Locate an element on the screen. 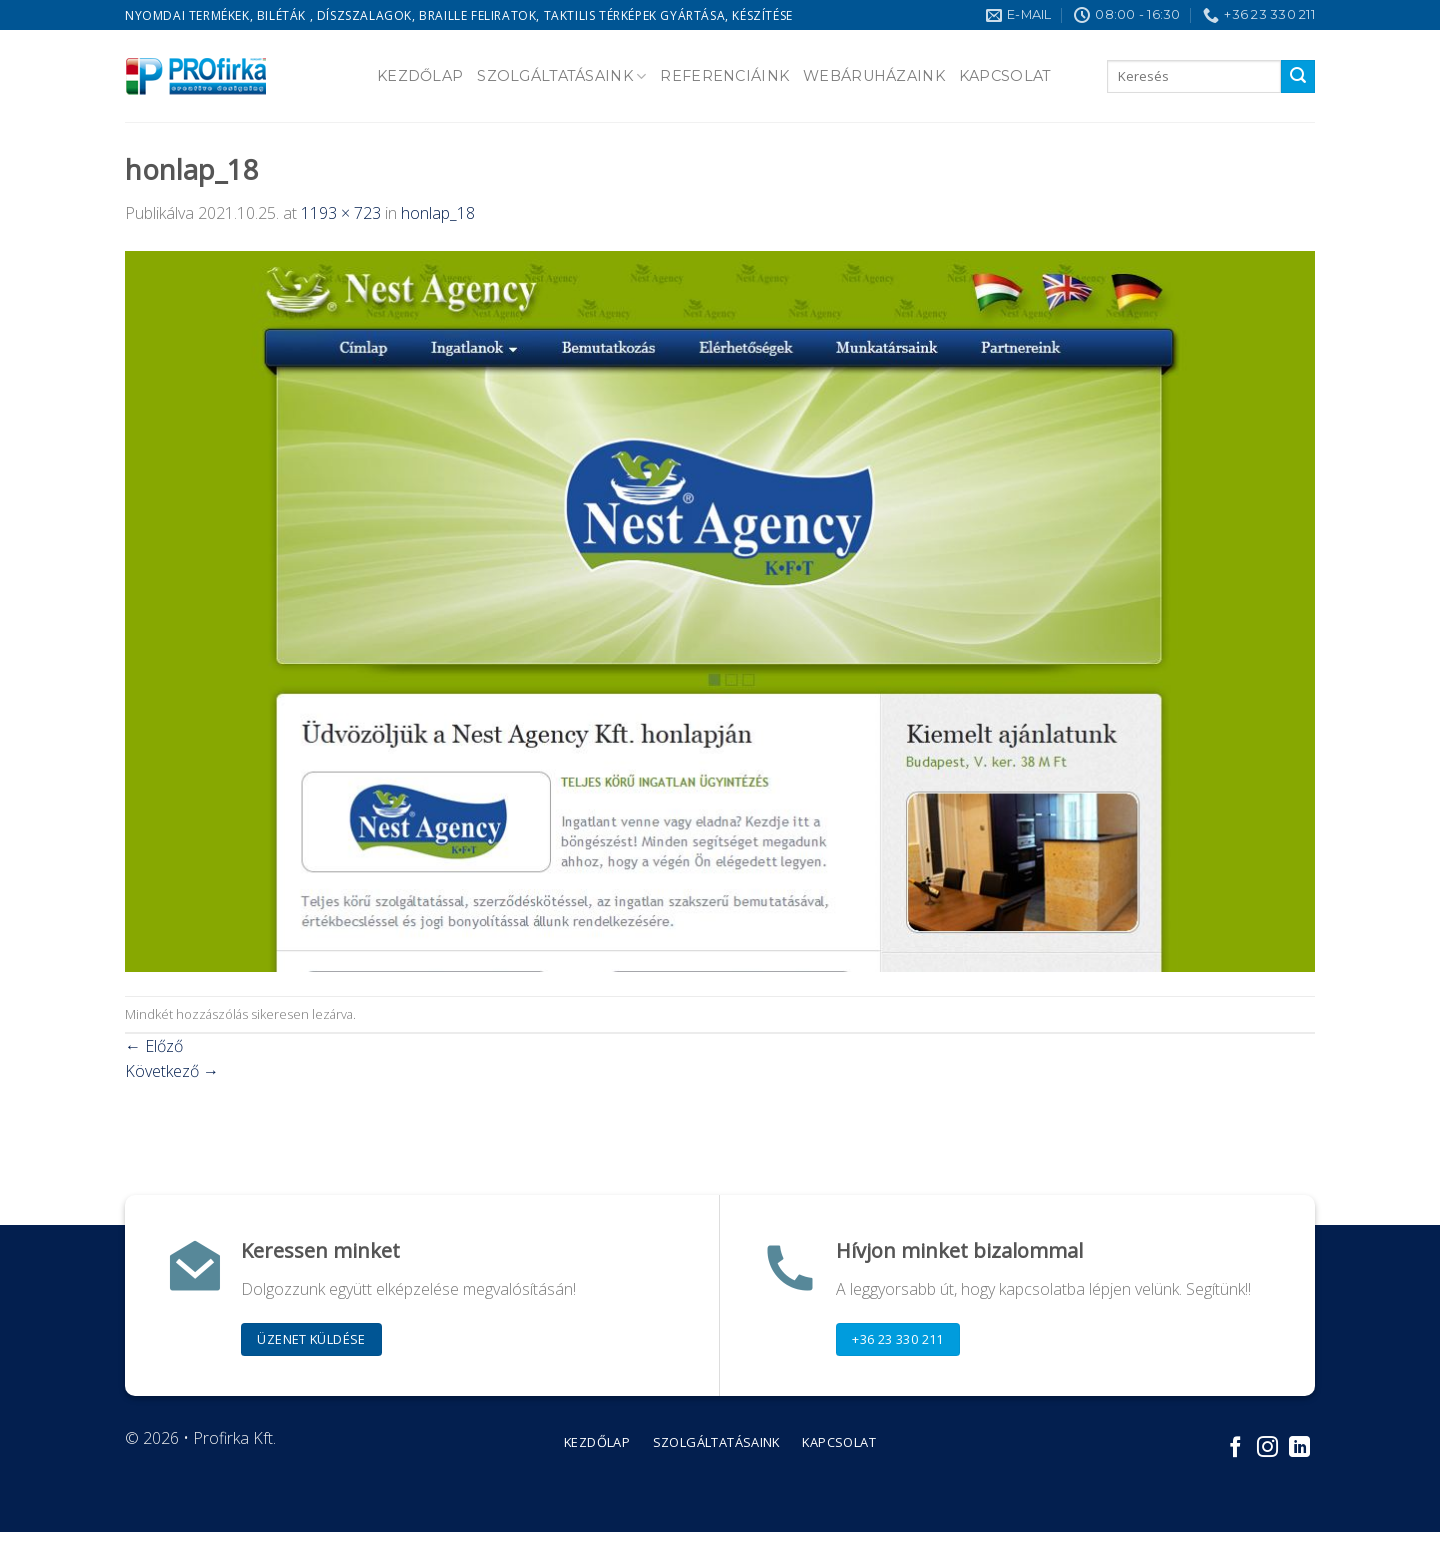 This screenshot has width=1440, height=1557. Szolgáltatásaink is located at coordinates (561, 76).